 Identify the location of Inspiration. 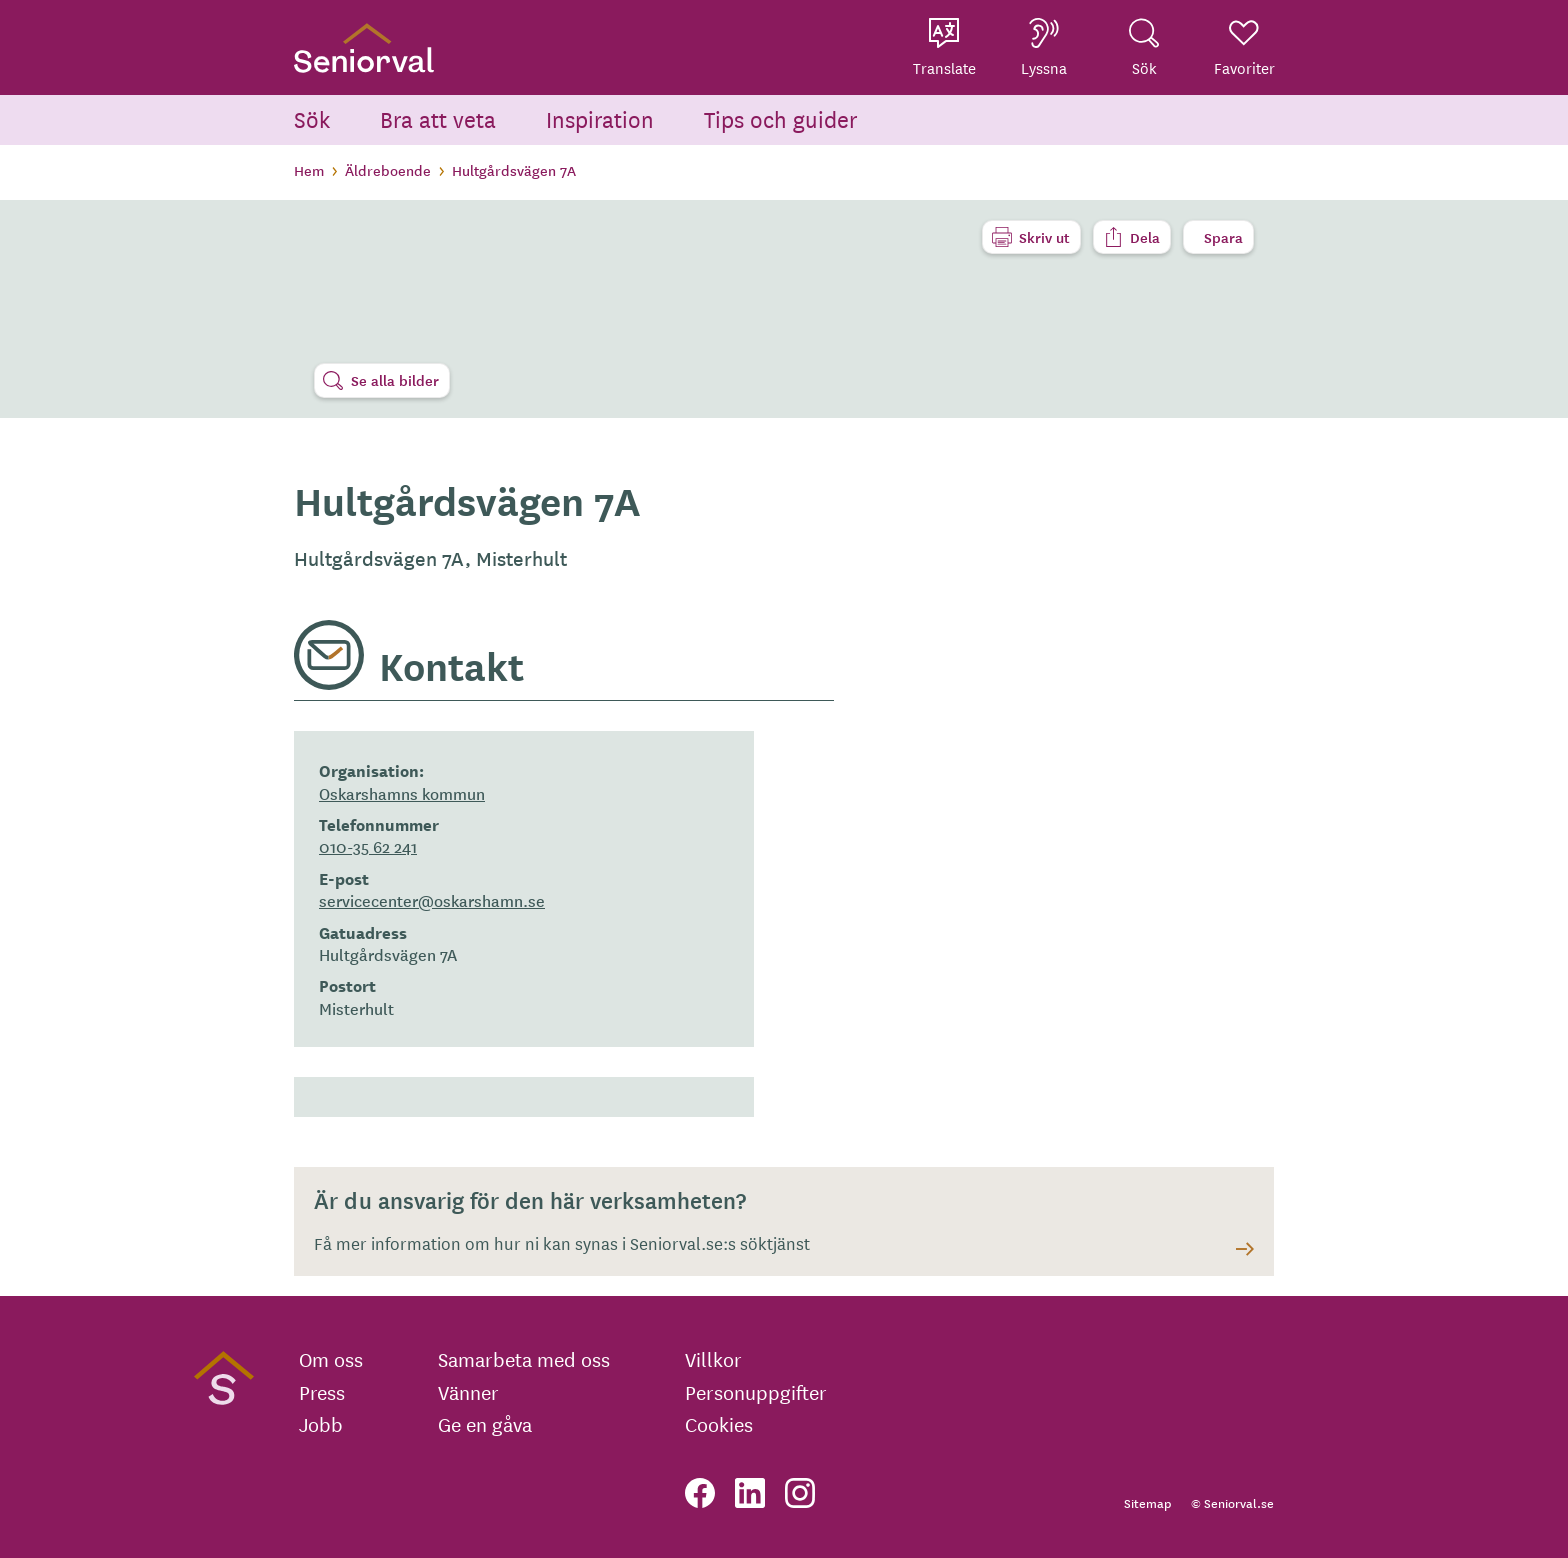
(600, 118).